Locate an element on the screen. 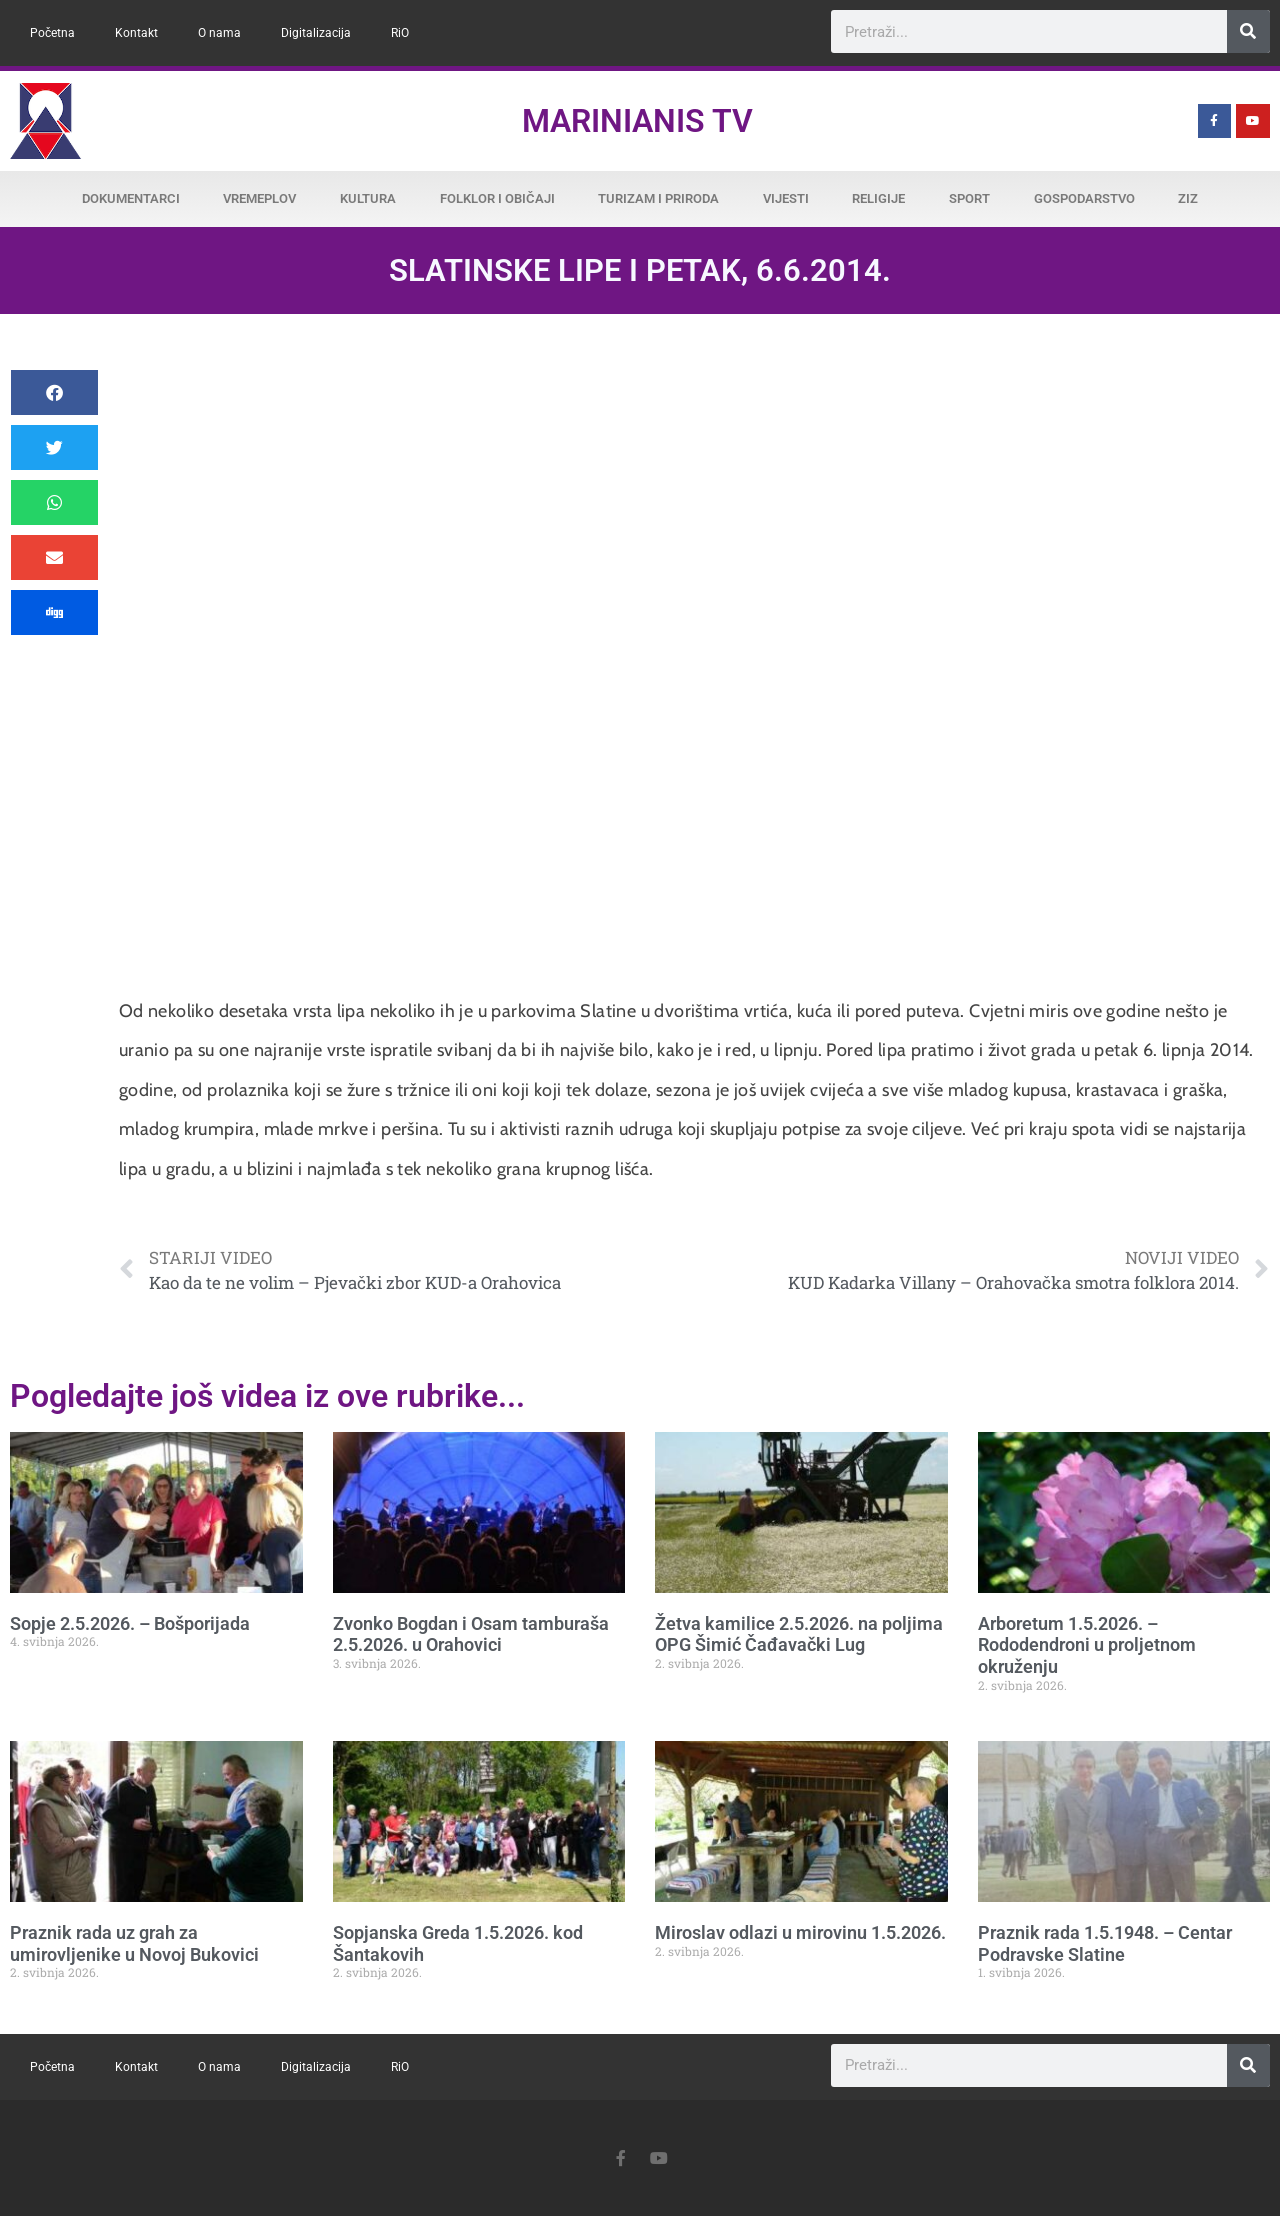 The width and height of the screenshot is (1280, 2216). Folklor i običaji is located at coordinates (497, 198).